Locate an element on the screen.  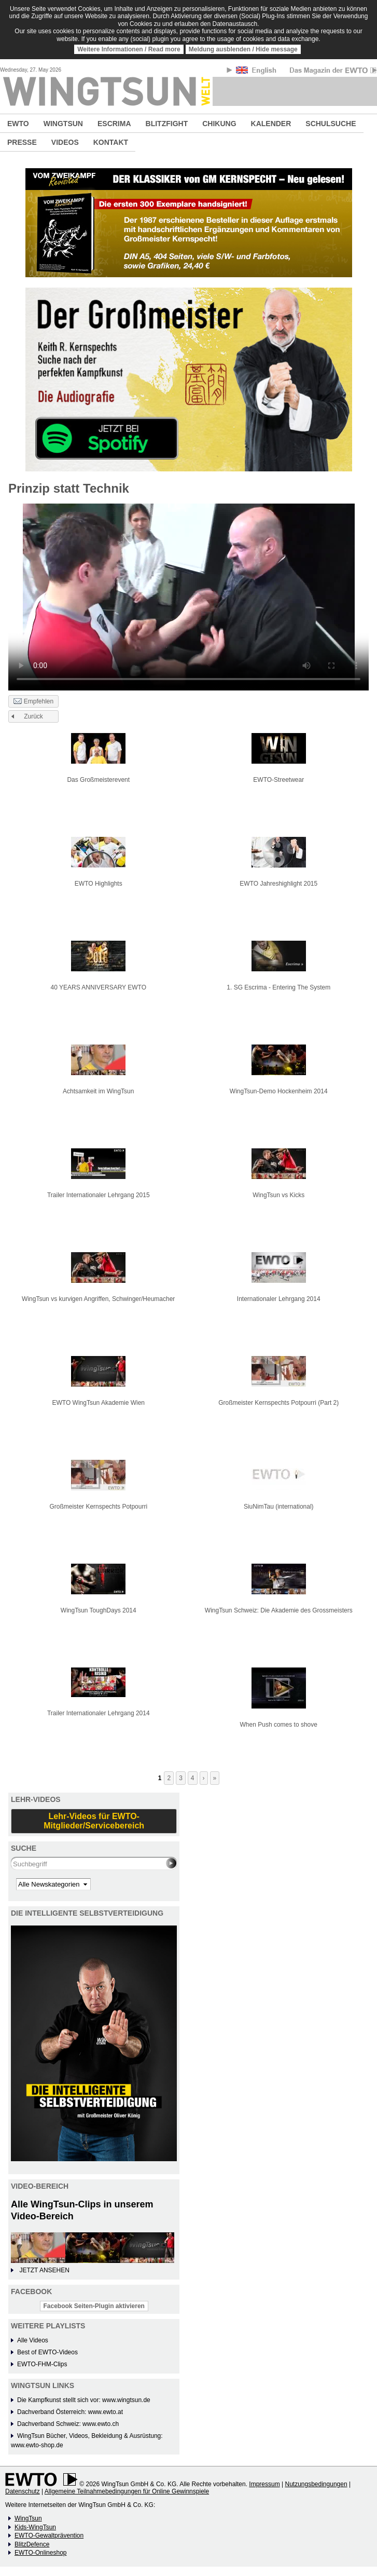
Alle Videos is located at coordinates (32, 2340).